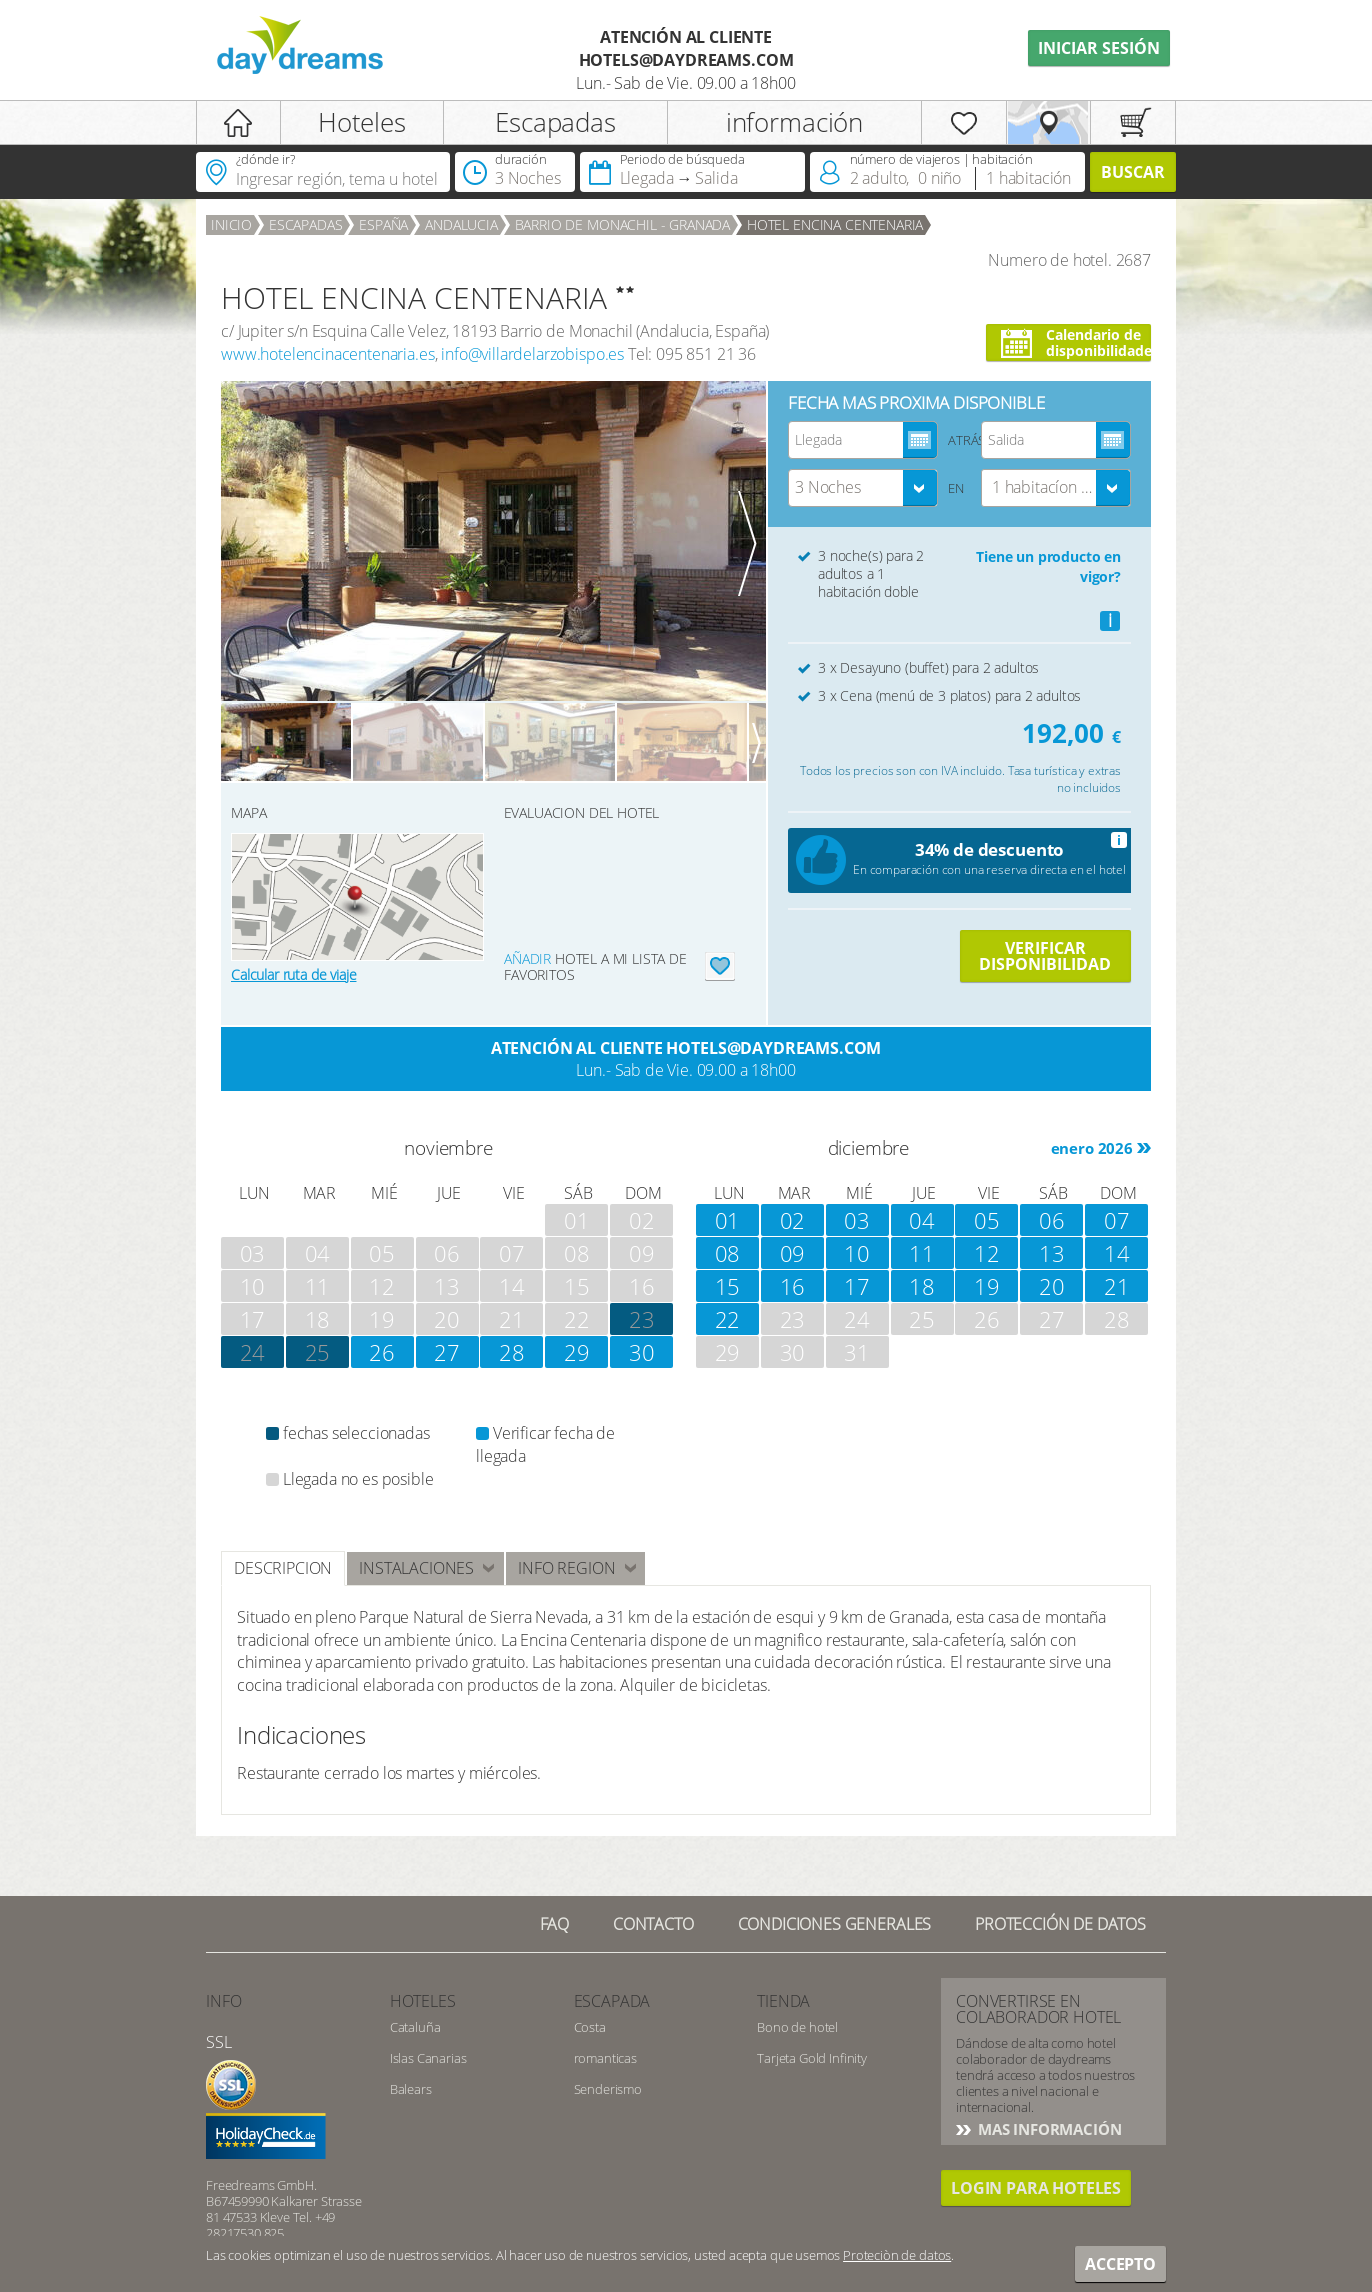 This screenshot has width=1372, height=2292. I want to click on 16, so click(793, 1286).